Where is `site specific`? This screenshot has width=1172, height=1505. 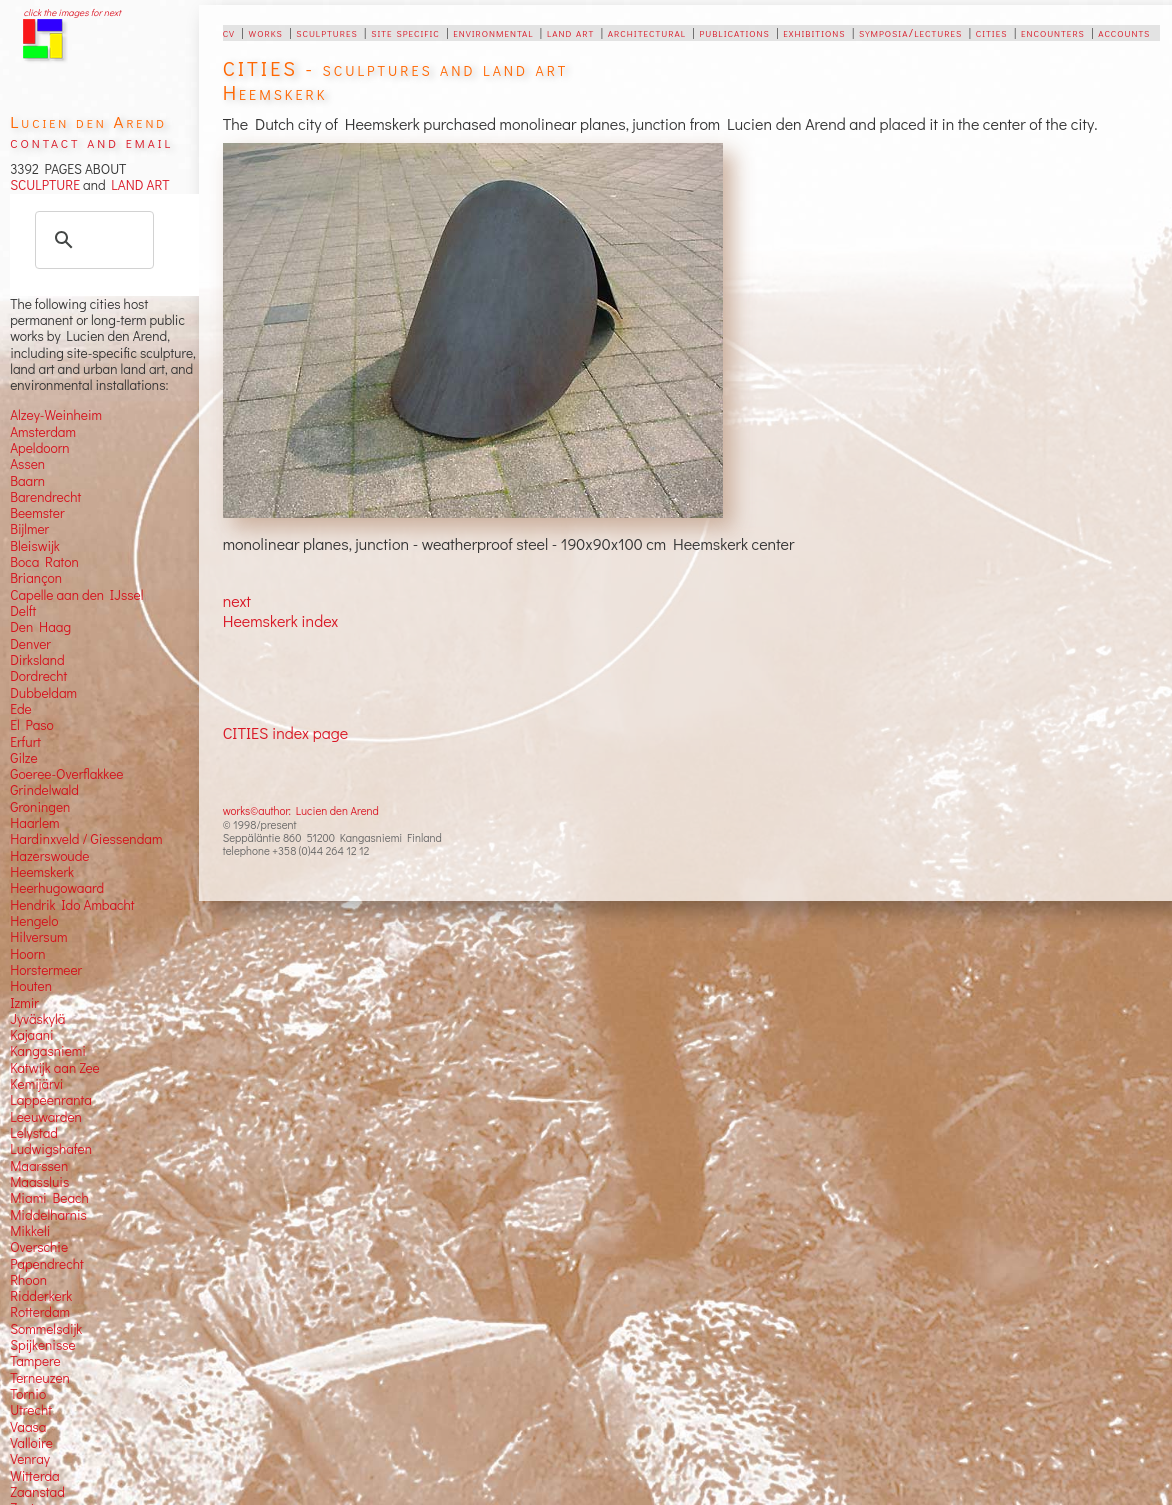 site specific is located at coordinates (405, 32).